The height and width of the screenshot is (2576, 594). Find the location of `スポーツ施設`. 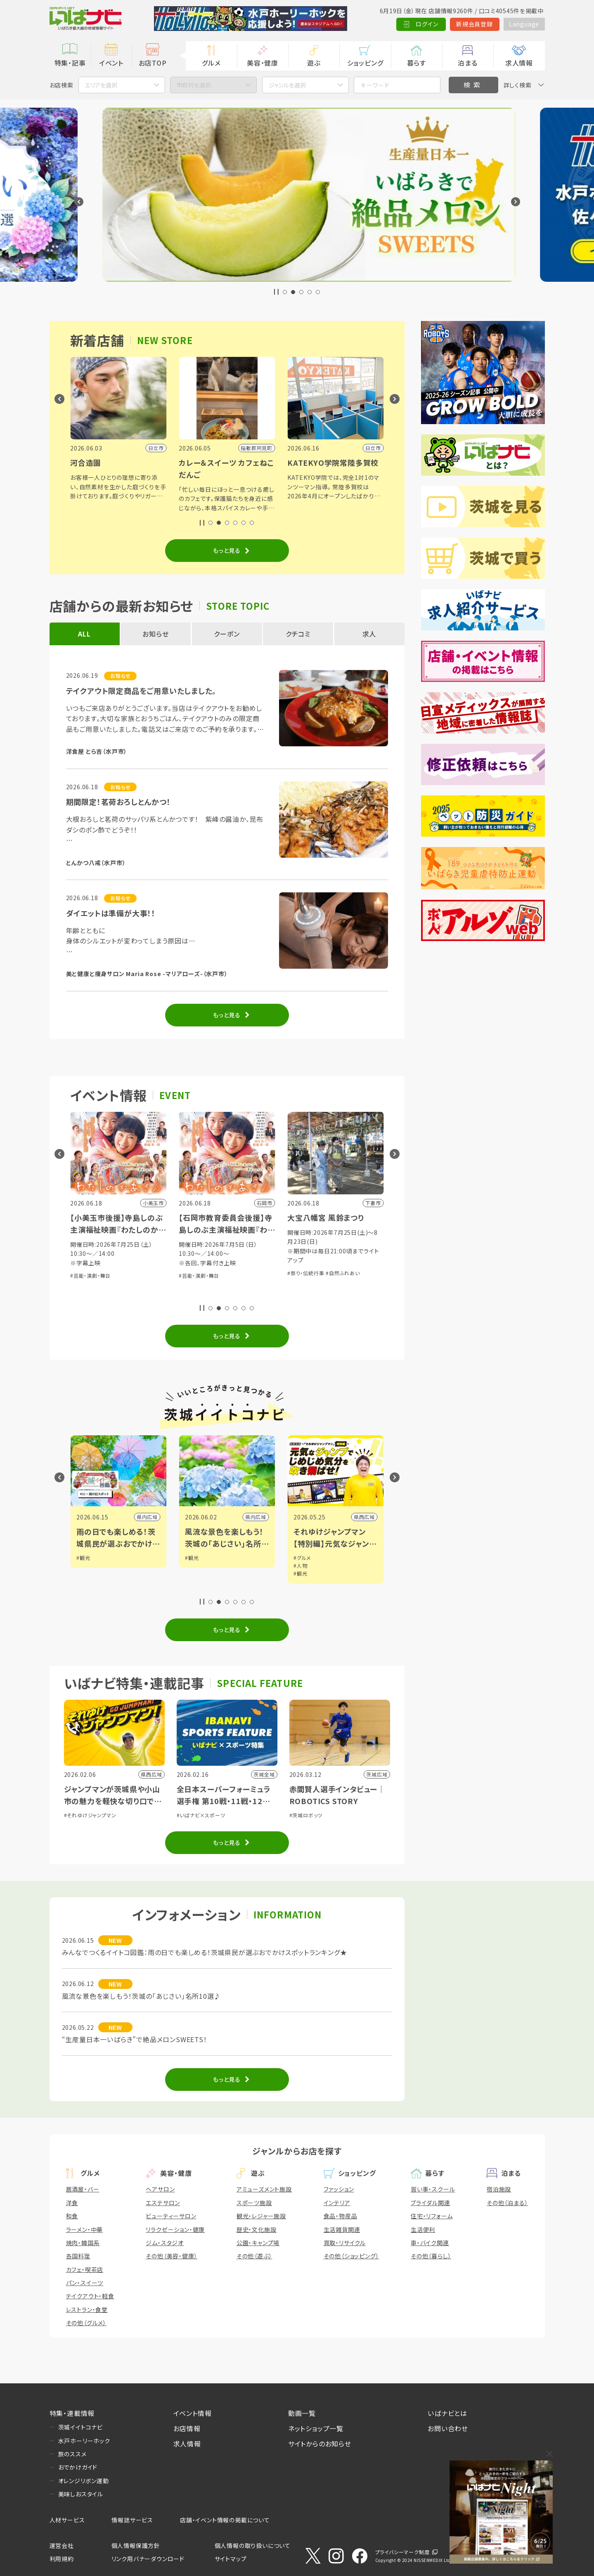

スポーツ施設 is located at coordinates (254, 2203).